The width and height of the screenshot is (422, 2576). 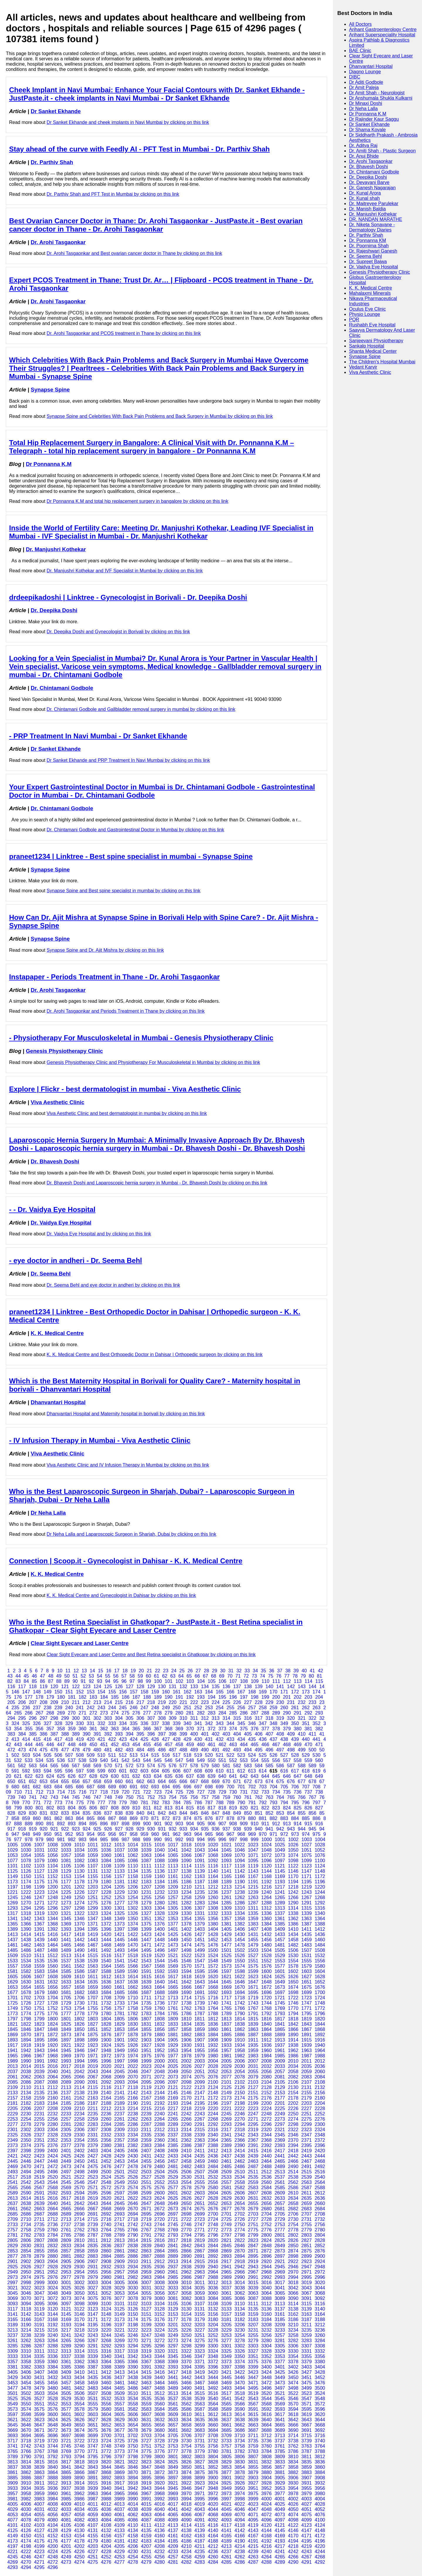 What do you see at coordinates (280, 1997) in the screenshot?
I see `1721` at bounding box center [280, 1997].